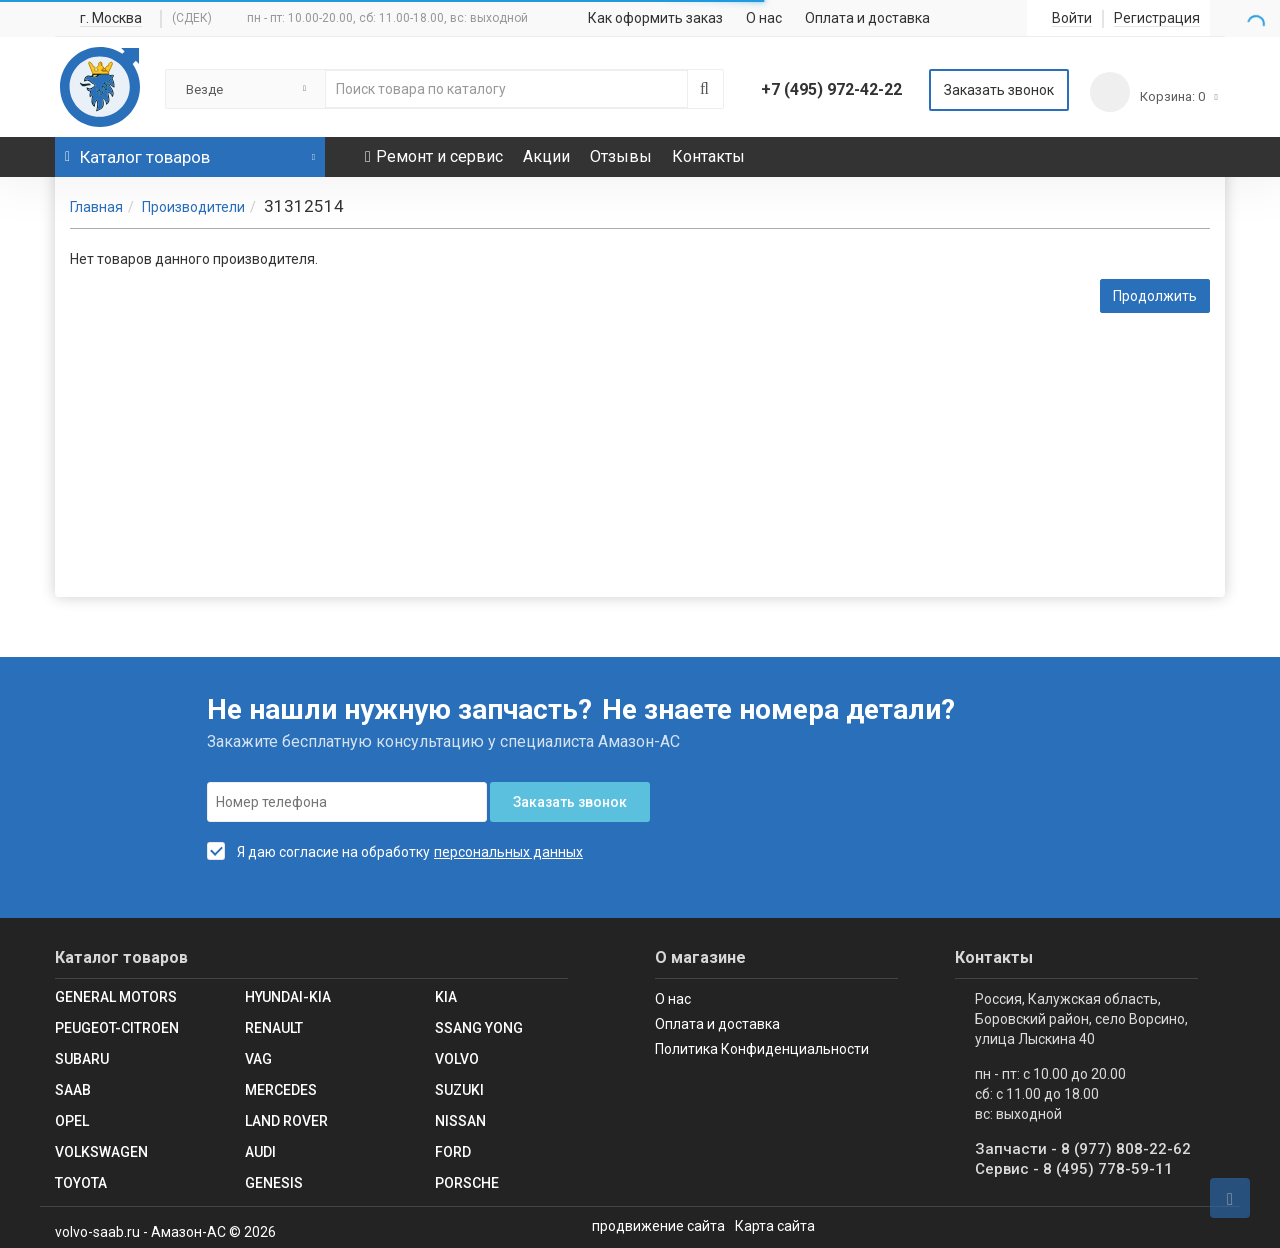 Image resolution: width=1280 pixels, height=1248 pixels. Describe the element at coordinates (831, 89) in the screenshot. I see `+7 (495) 972-42-22` at that location.